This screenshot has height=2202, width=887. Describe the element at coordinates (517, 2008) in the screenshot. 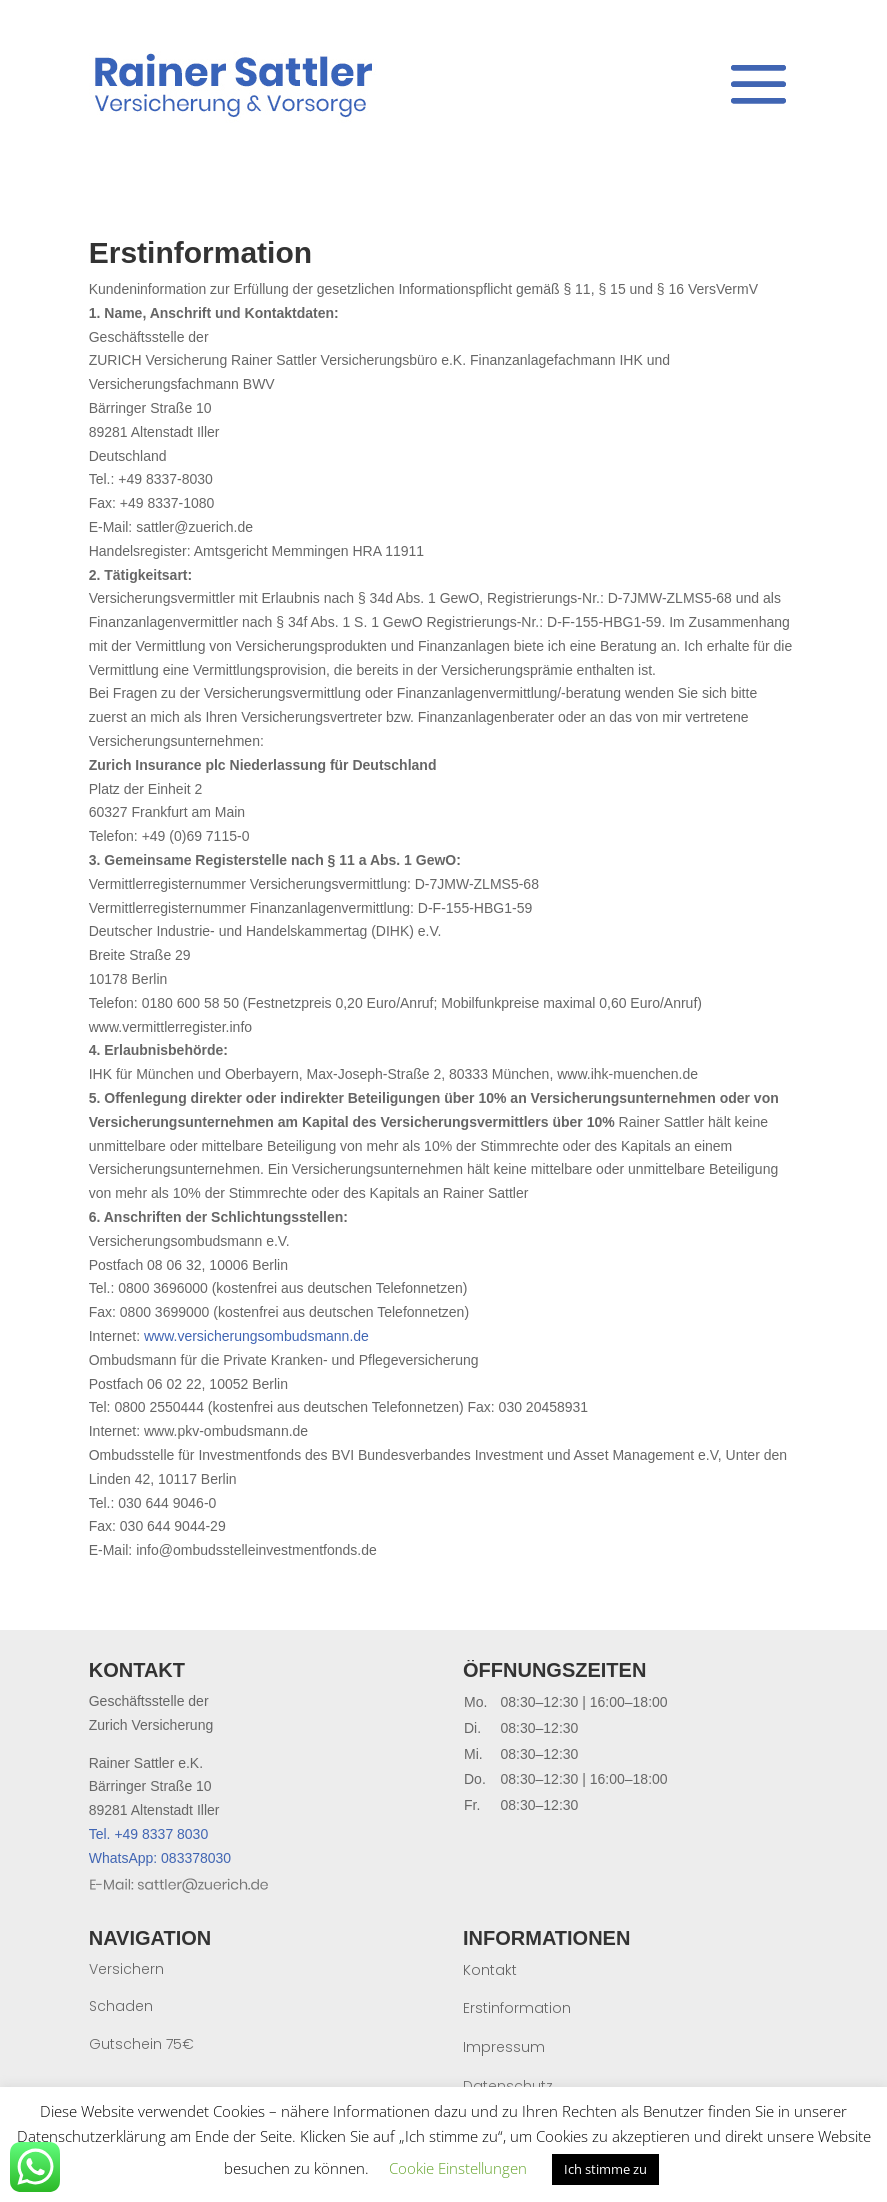

I see `Erstinformation` at that location.